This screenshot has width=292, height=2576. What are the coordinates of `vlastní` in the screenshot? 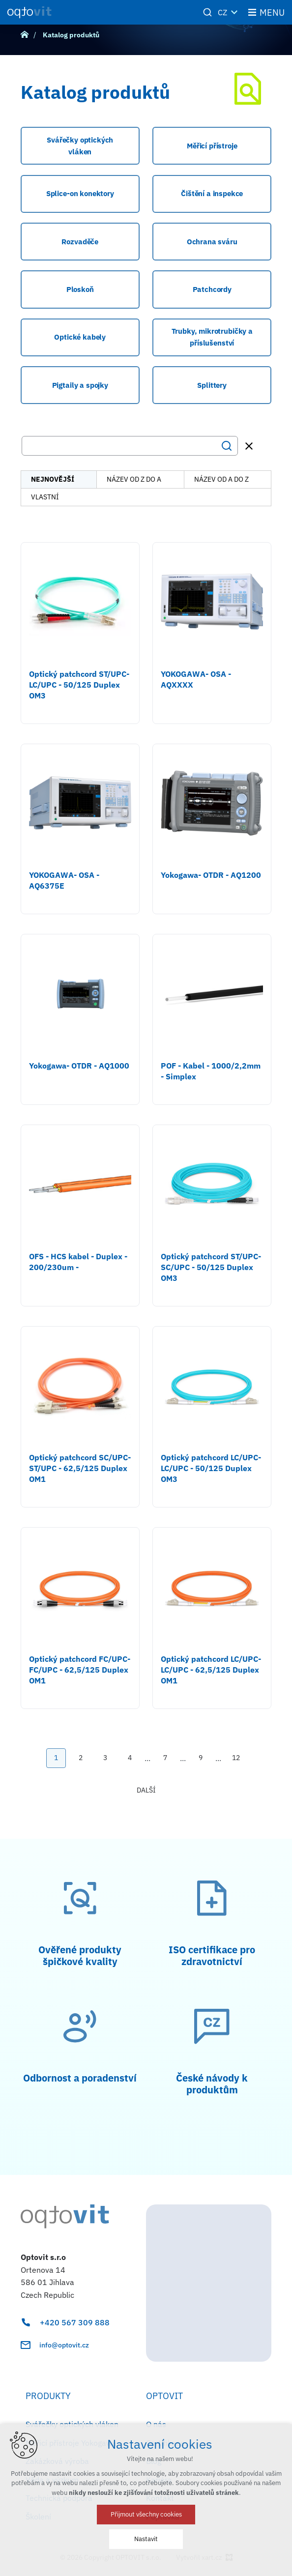 It's located at (45, 496).